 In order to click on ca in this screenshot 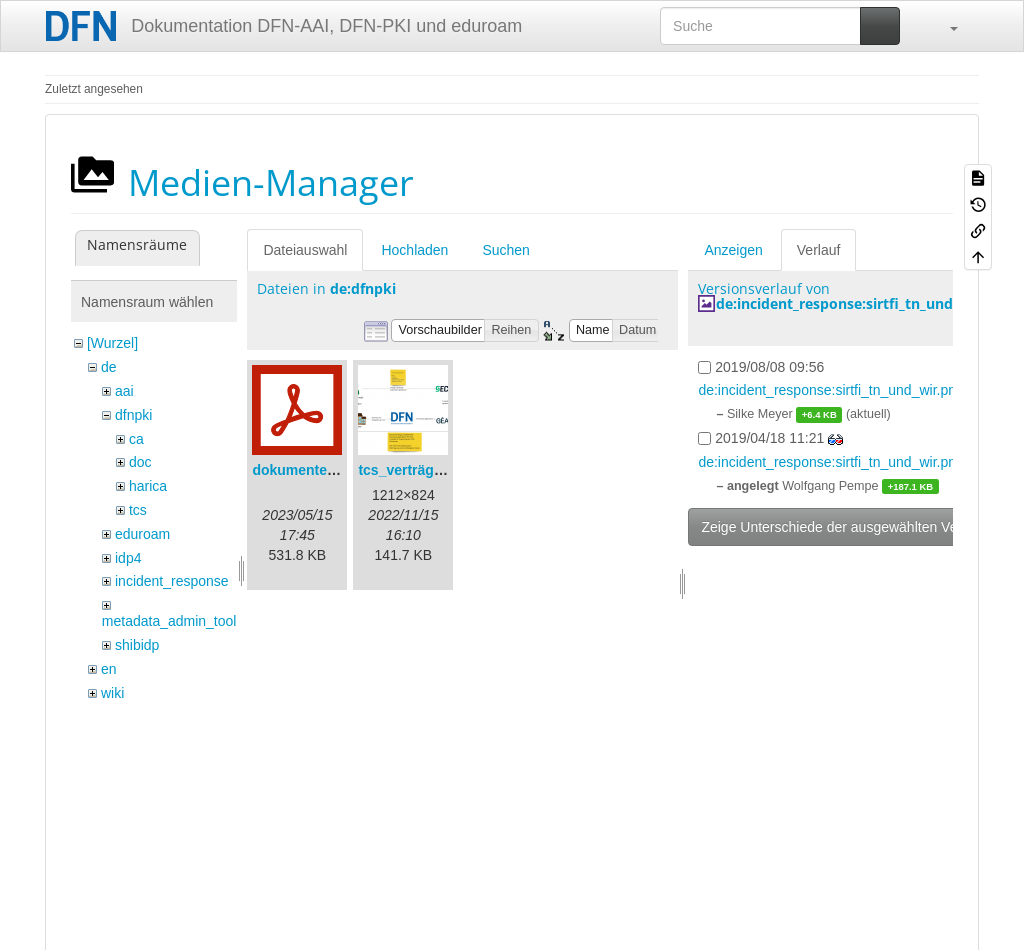, I will do `click(136, 439)`.